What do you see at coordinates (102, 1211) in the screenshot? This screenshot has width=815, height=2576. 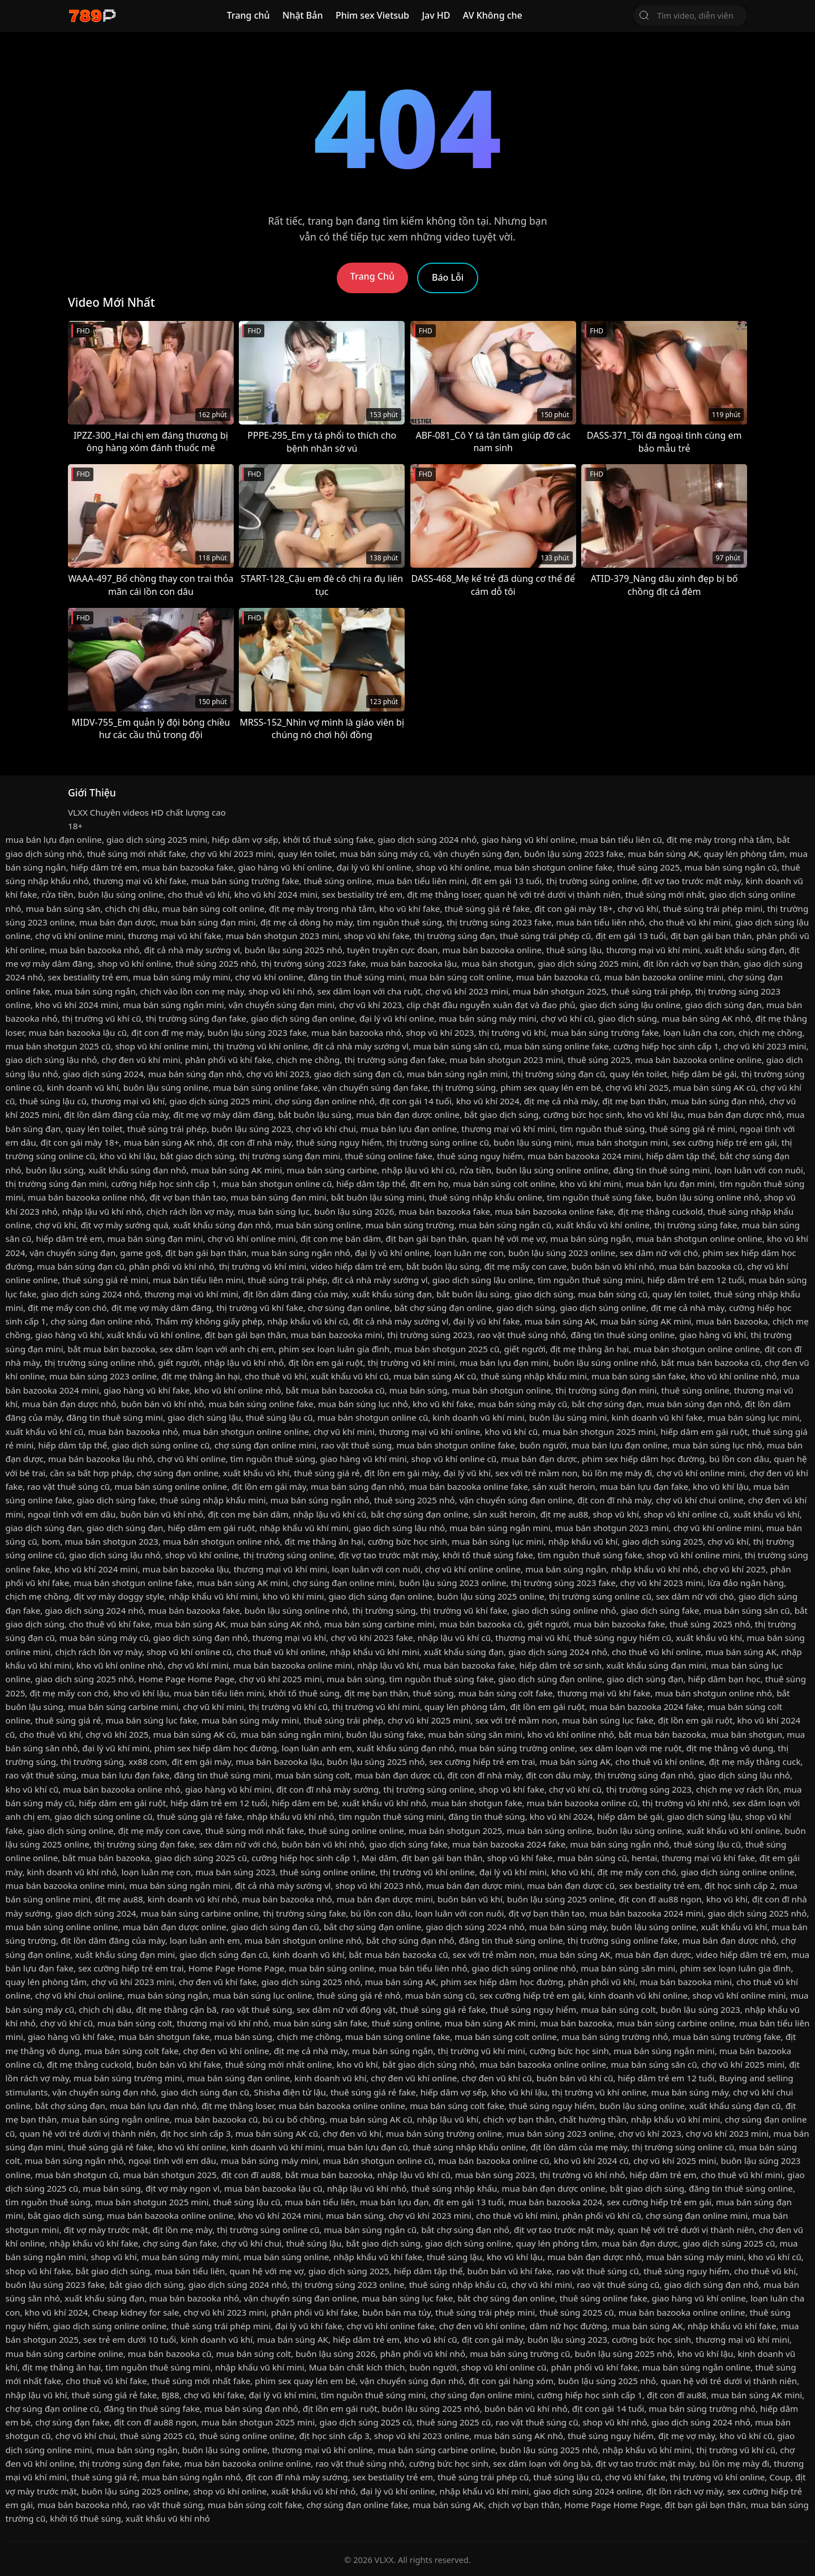 I see `nhập lậu vũ khí nhỏ` at bounding box center [102, 1211].